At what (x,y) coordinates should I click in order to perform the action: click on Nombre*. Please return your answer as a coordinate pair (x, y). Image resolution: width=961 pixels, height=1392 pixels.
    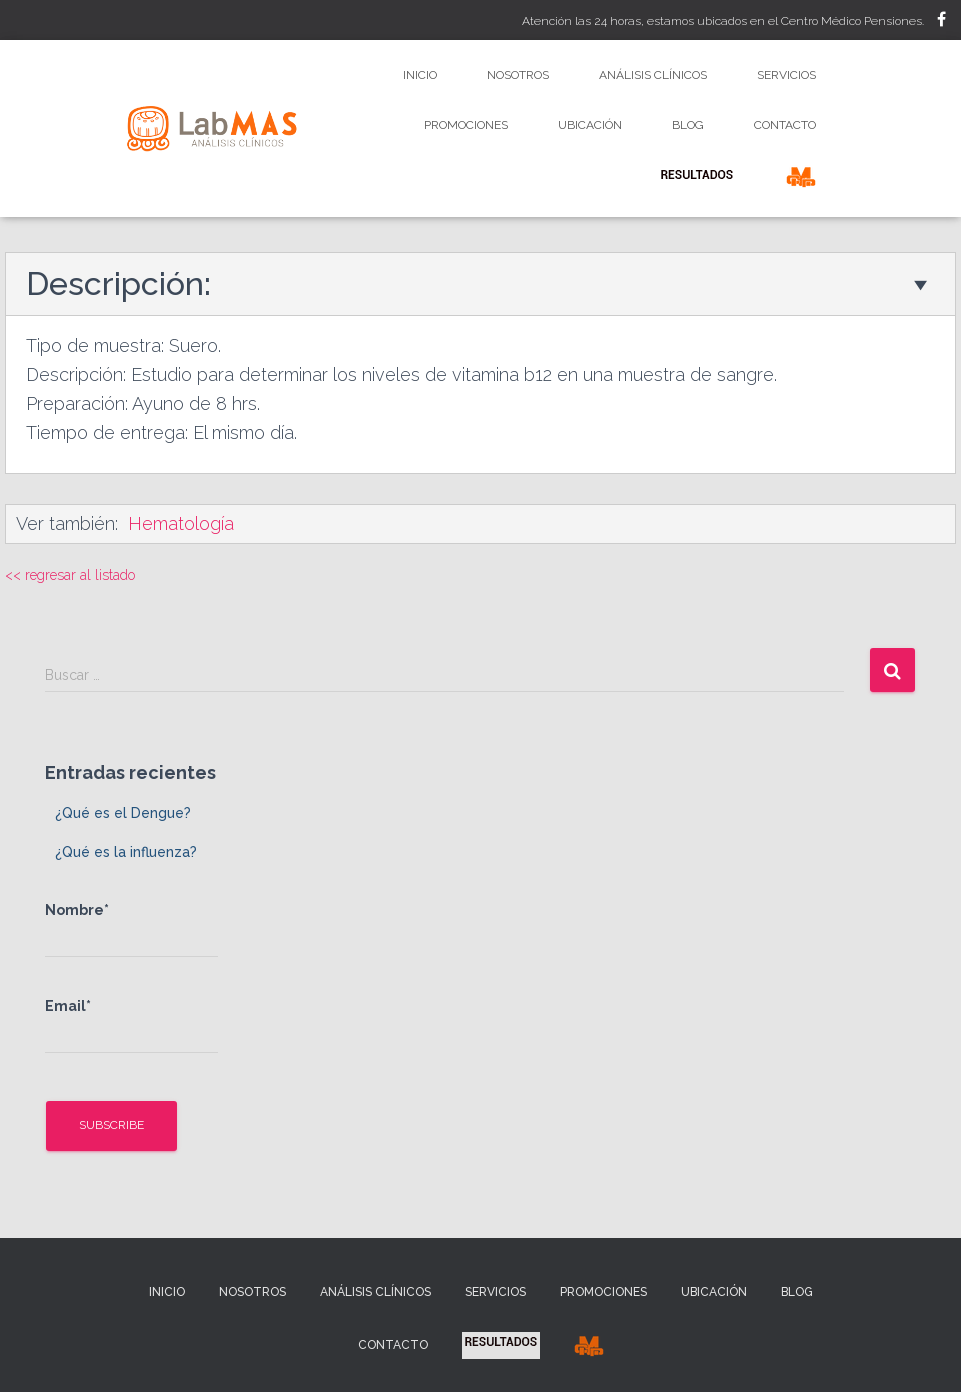
    Looking at the image, I should click on (131, 930).